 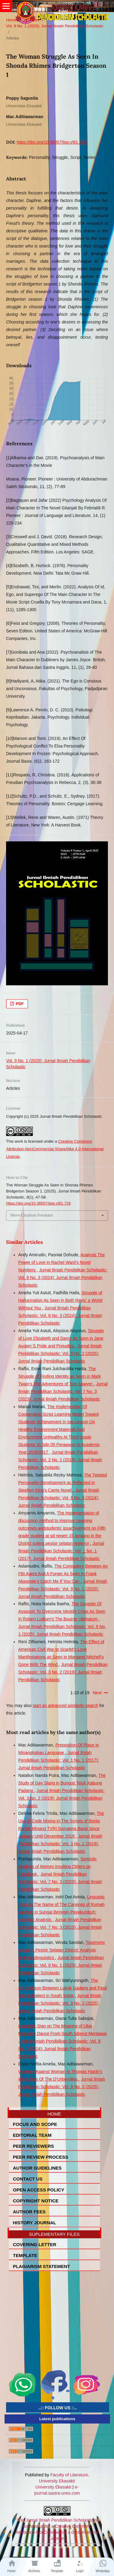 What do you see at coordinates (61, 1551) in the screenshot?
I see `Jurnal Ilmiah Pendidikan Scholastic: Vol. 1 No. 1 (2017): Jurnal ilmiah Pendidikan Scholastic` at bounding box center [61, 1551].